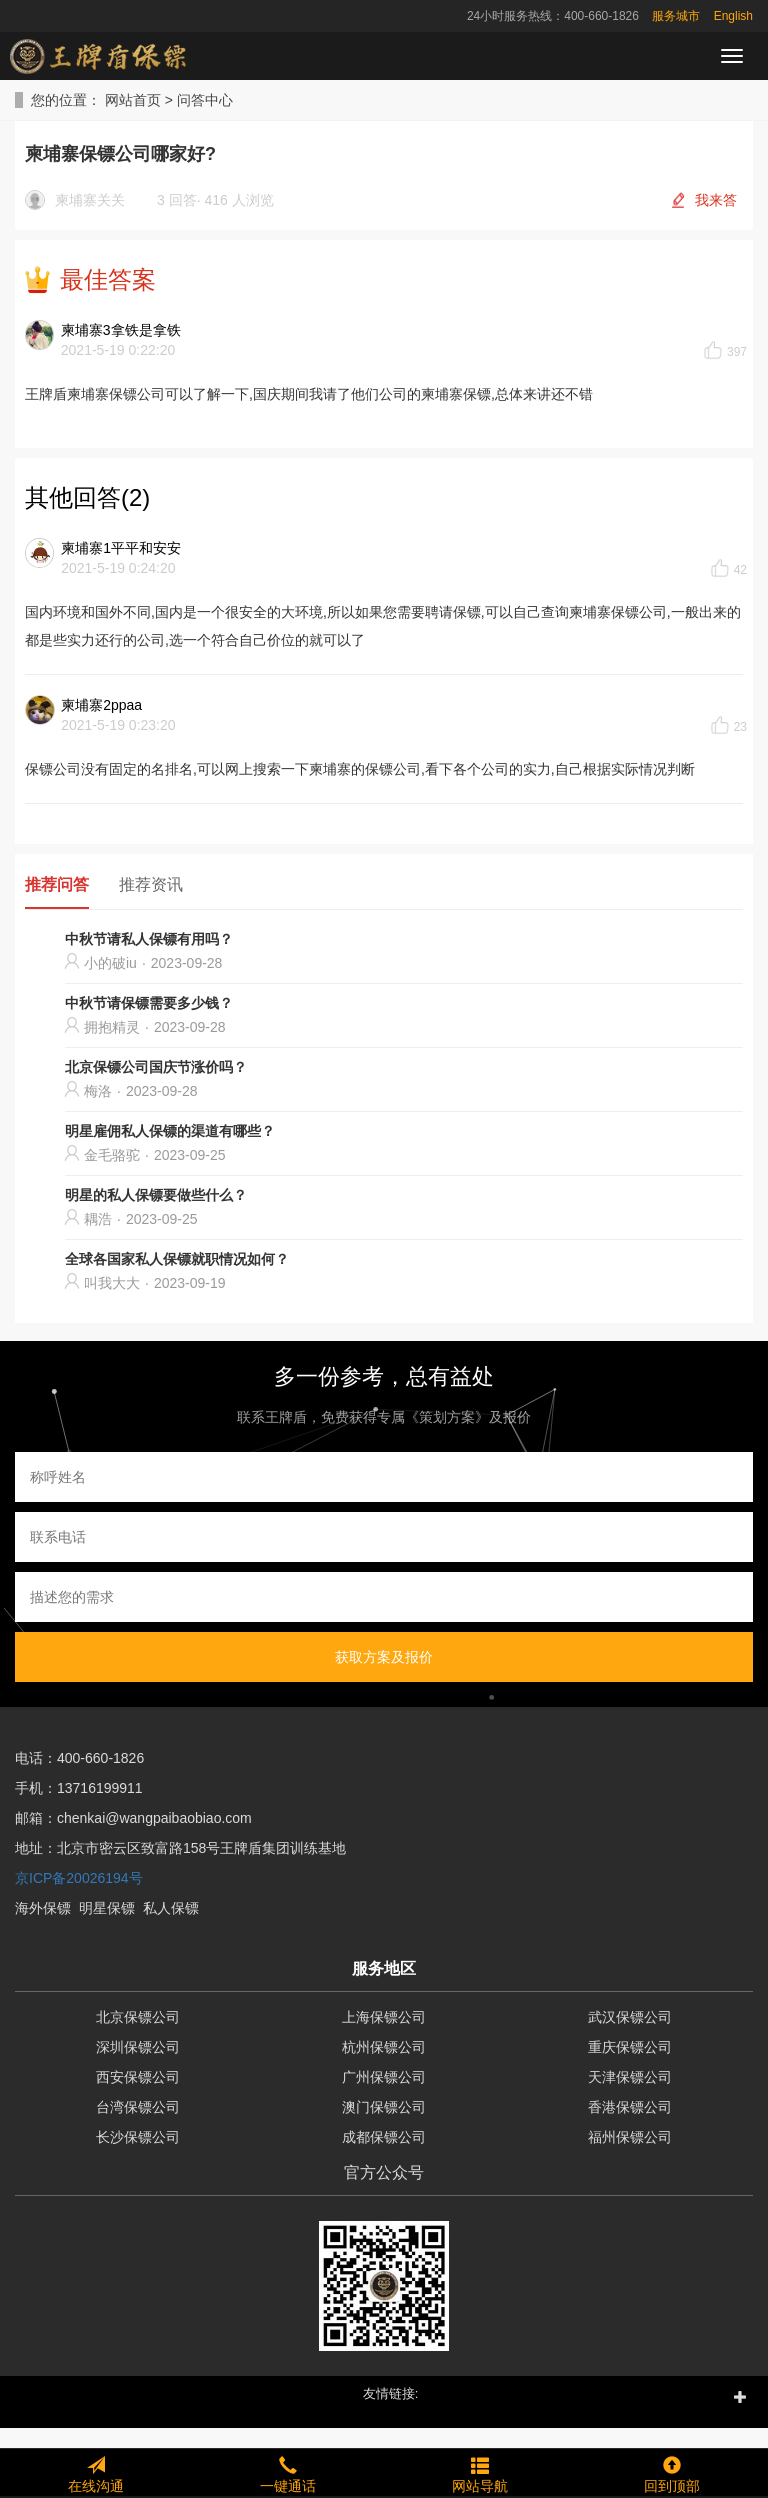  I want to click on 友情链接: [button], so click(391, 2393).